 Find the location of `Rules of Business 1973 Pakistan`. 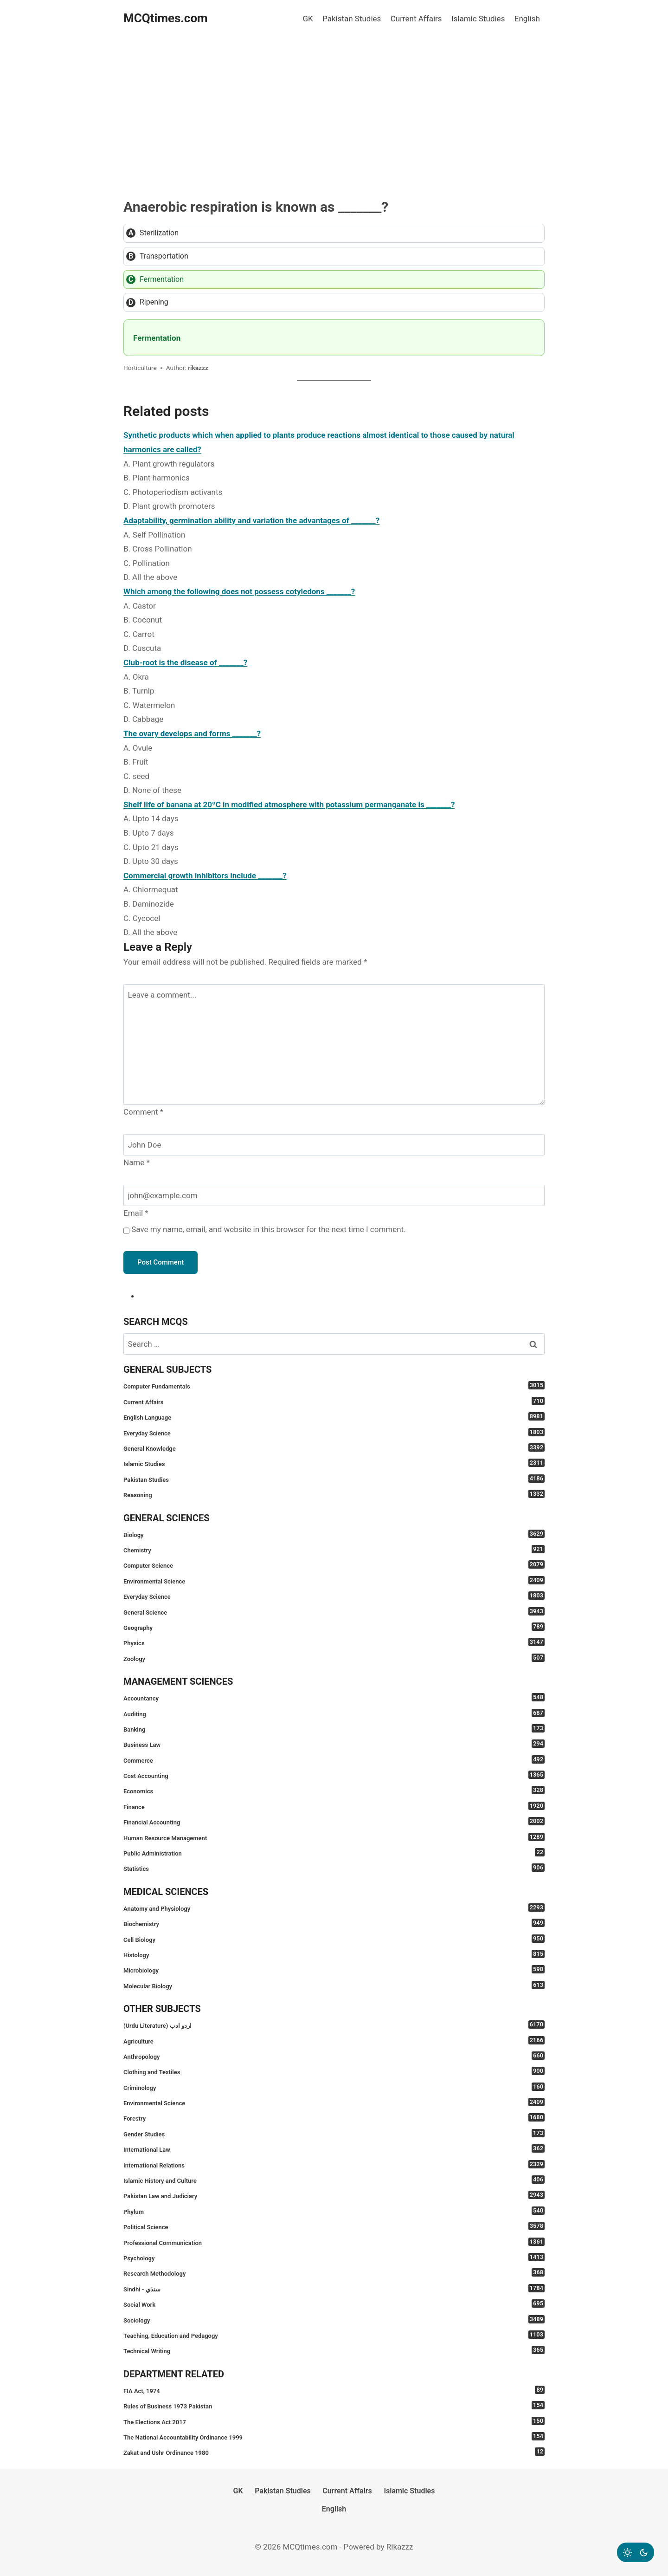

Rules of Business 1973 Pakistan is located at coordinates (334, 2405).